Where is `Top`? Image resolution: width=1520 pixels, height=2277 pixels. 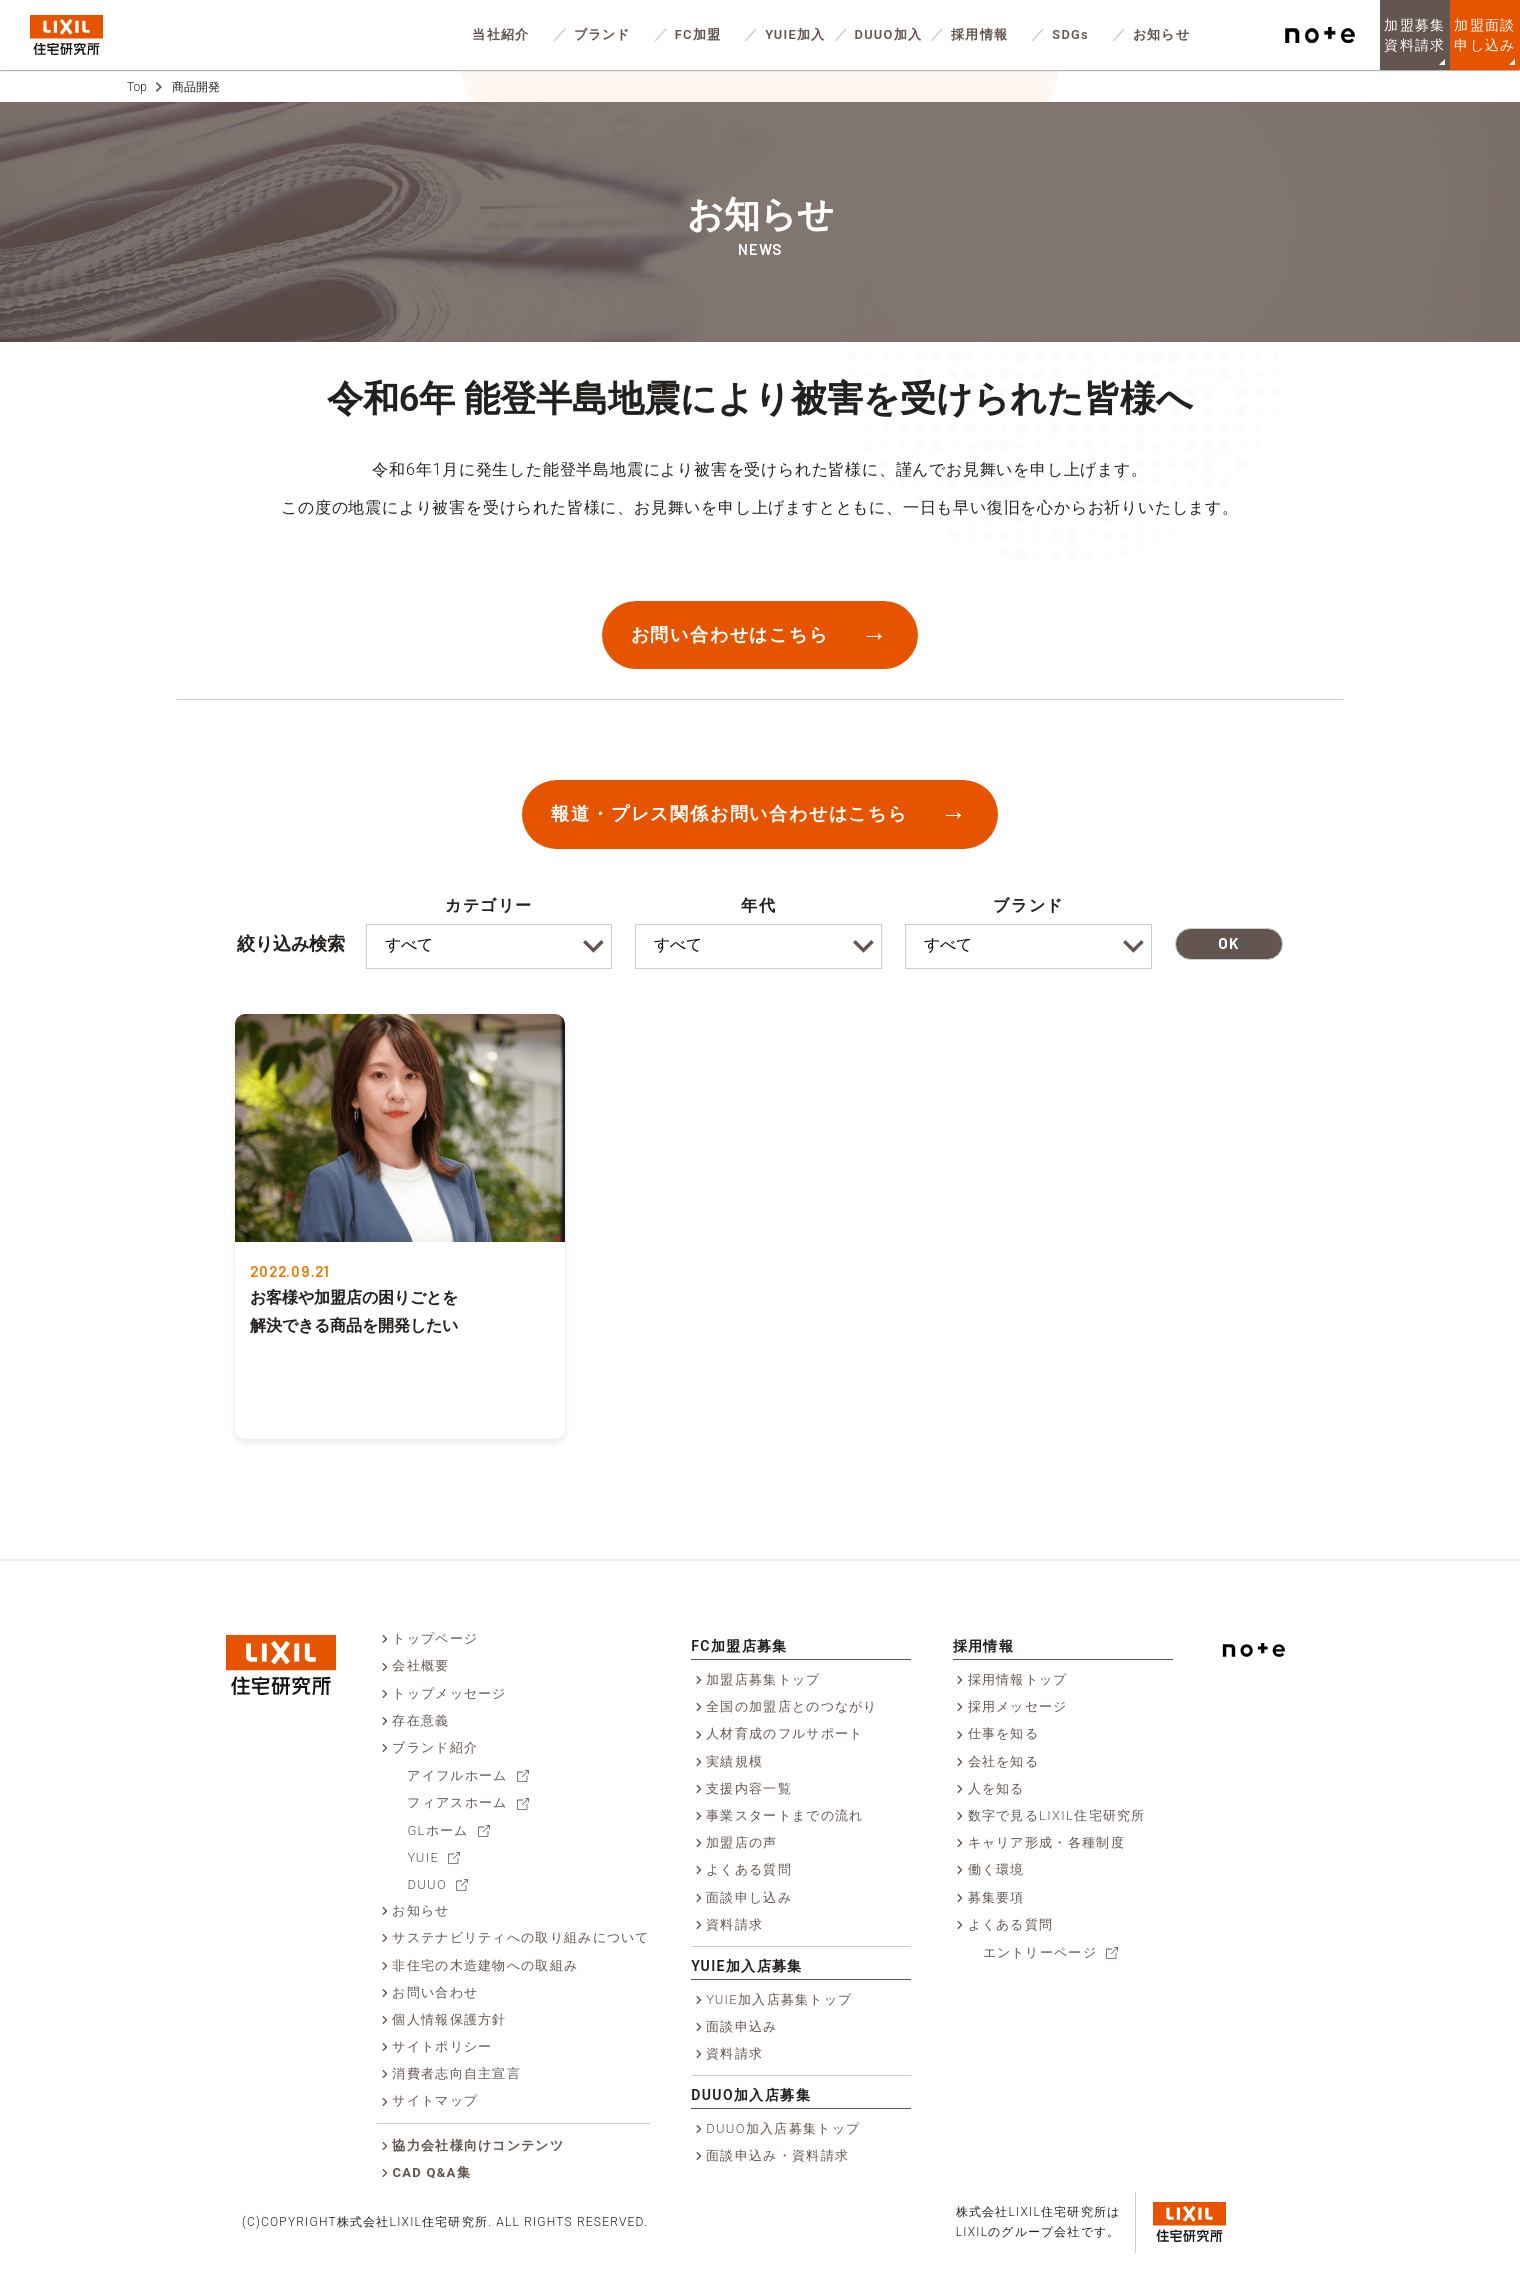
Top is located at coordinates (137, 87).